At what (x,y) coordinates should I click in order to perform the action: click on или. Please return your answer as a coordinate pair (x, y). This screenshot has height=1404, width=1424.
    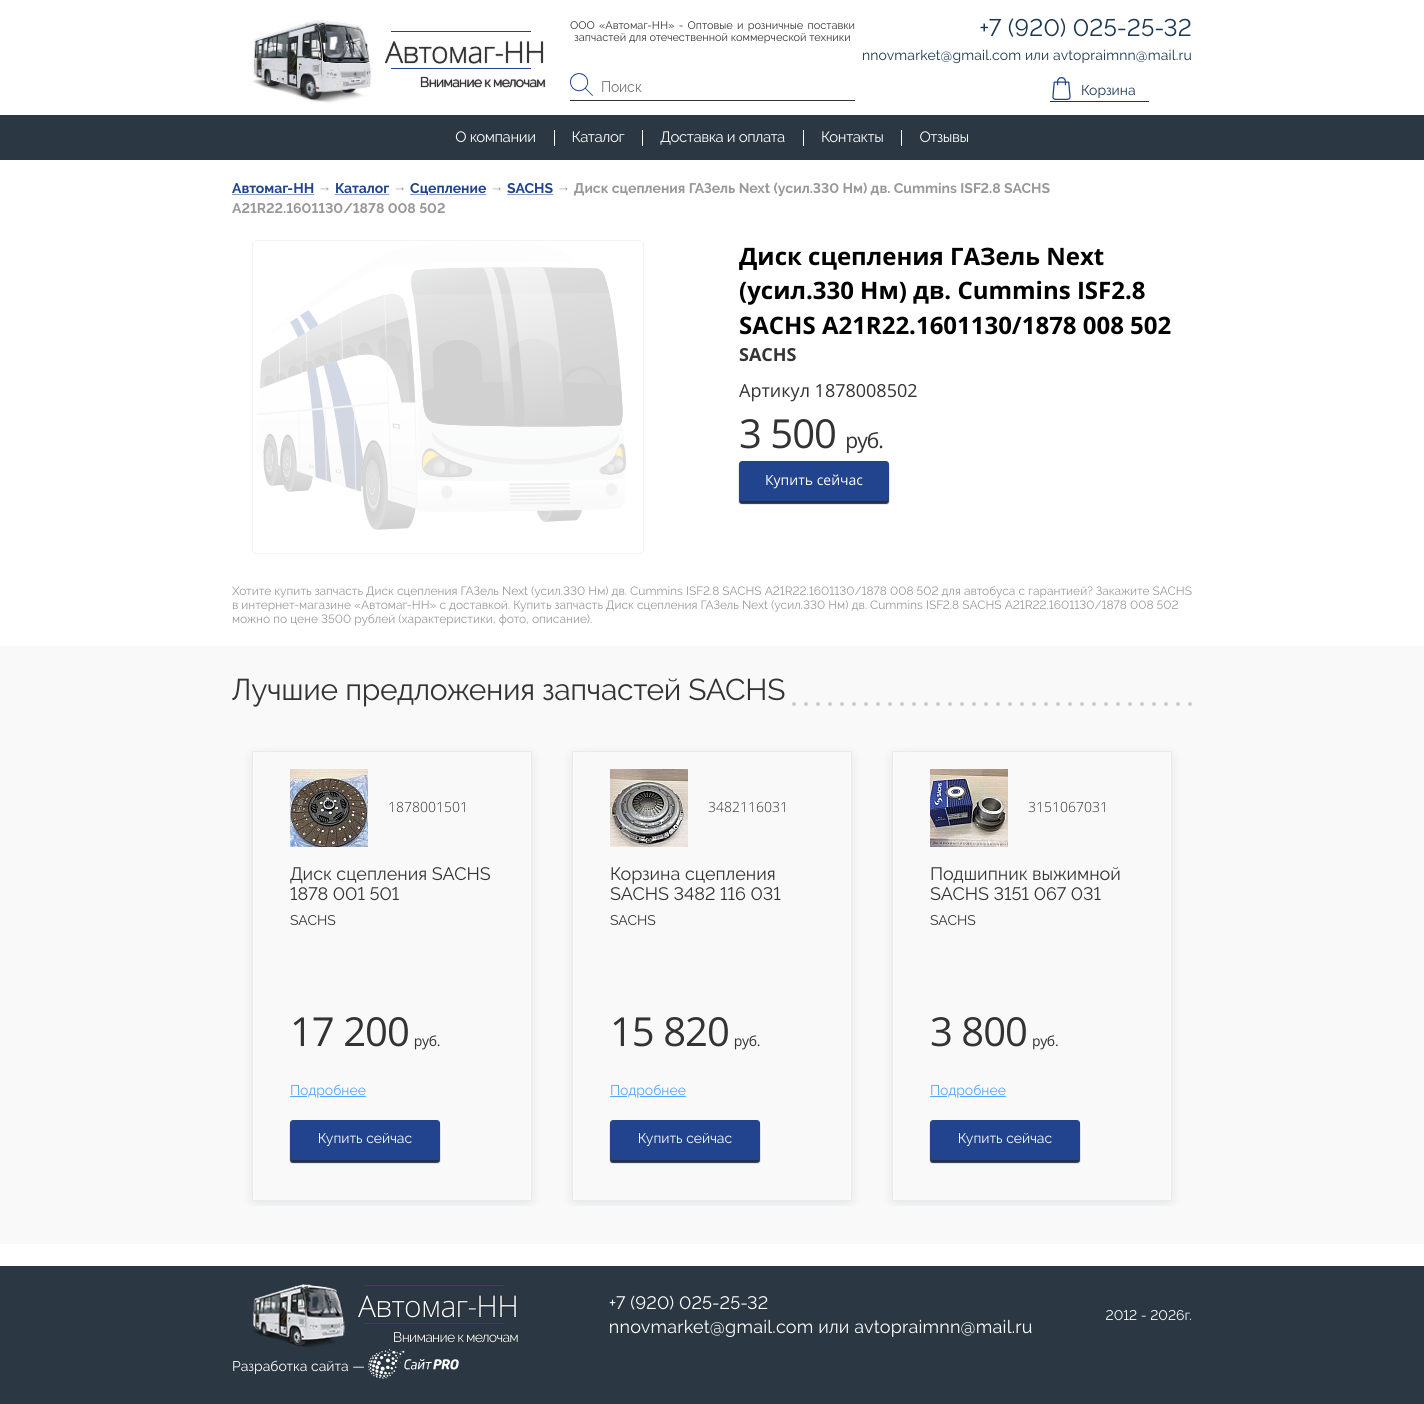
    Looking at the image, I should click on (821, 1328).